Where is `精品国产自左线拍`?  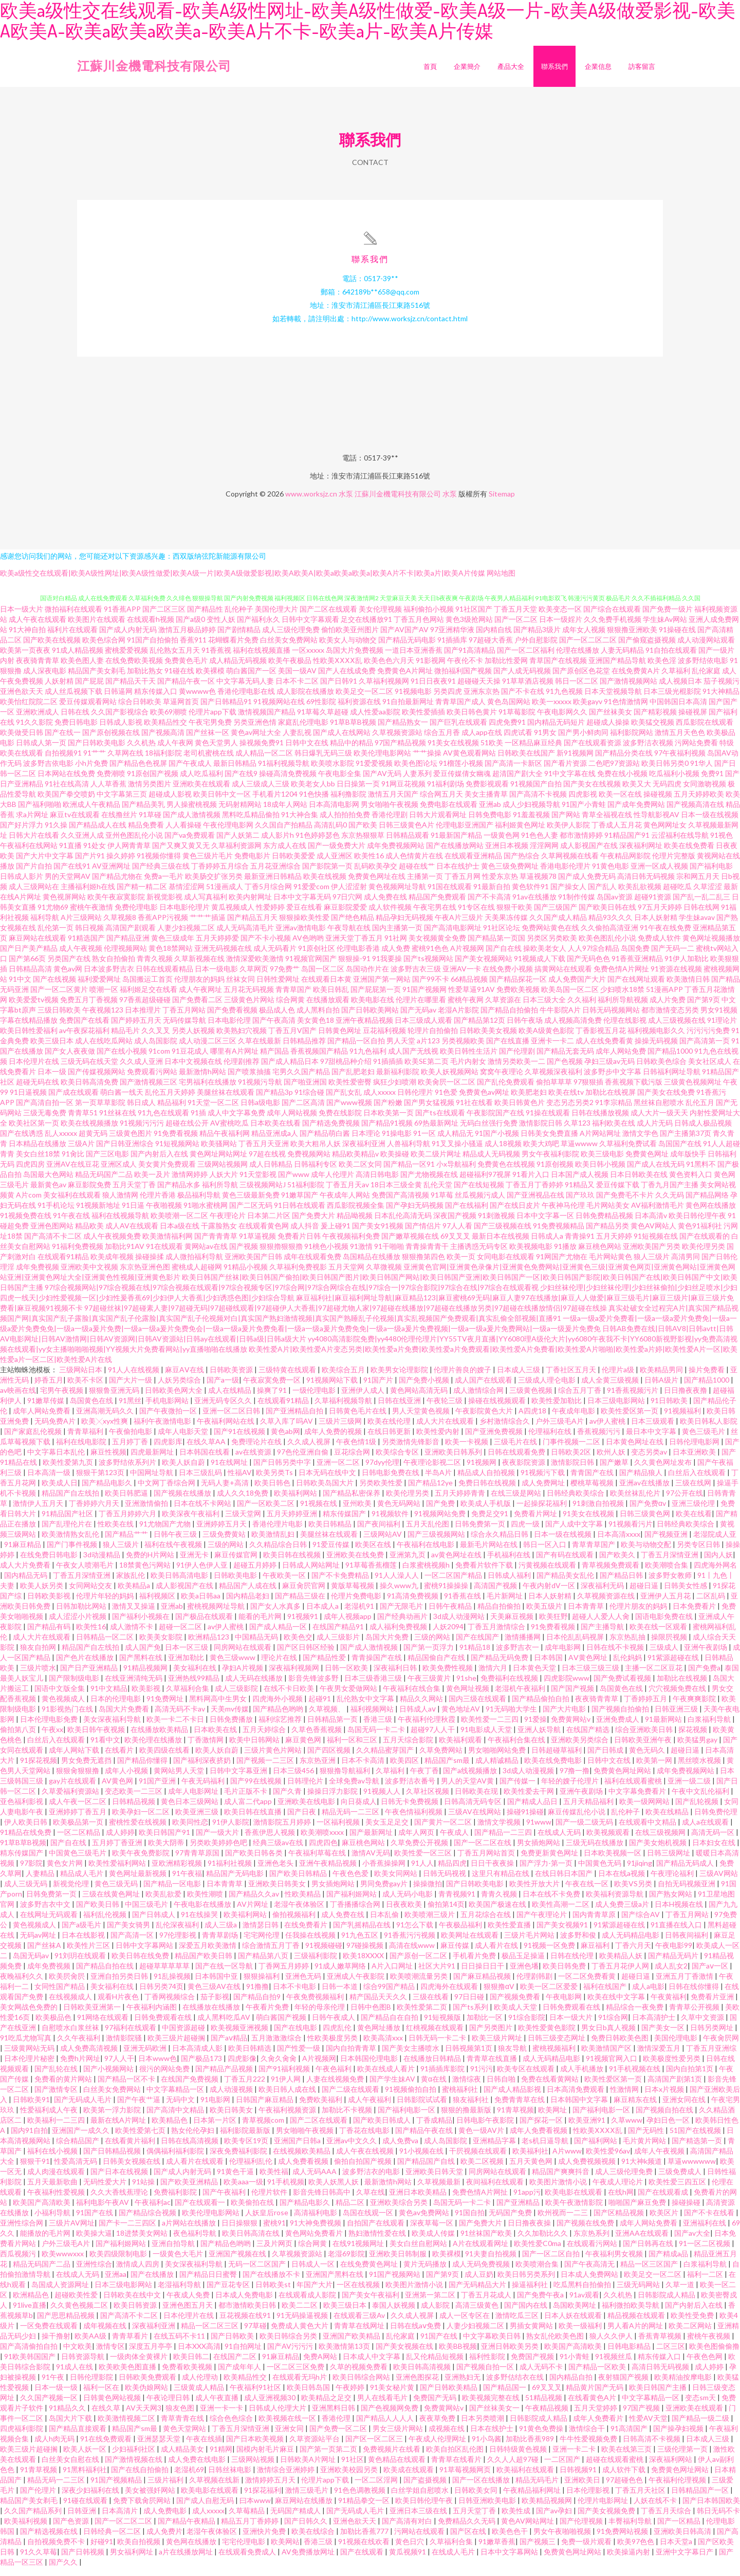
精品国产自左线拍 is located at coordinates (71, 1501).